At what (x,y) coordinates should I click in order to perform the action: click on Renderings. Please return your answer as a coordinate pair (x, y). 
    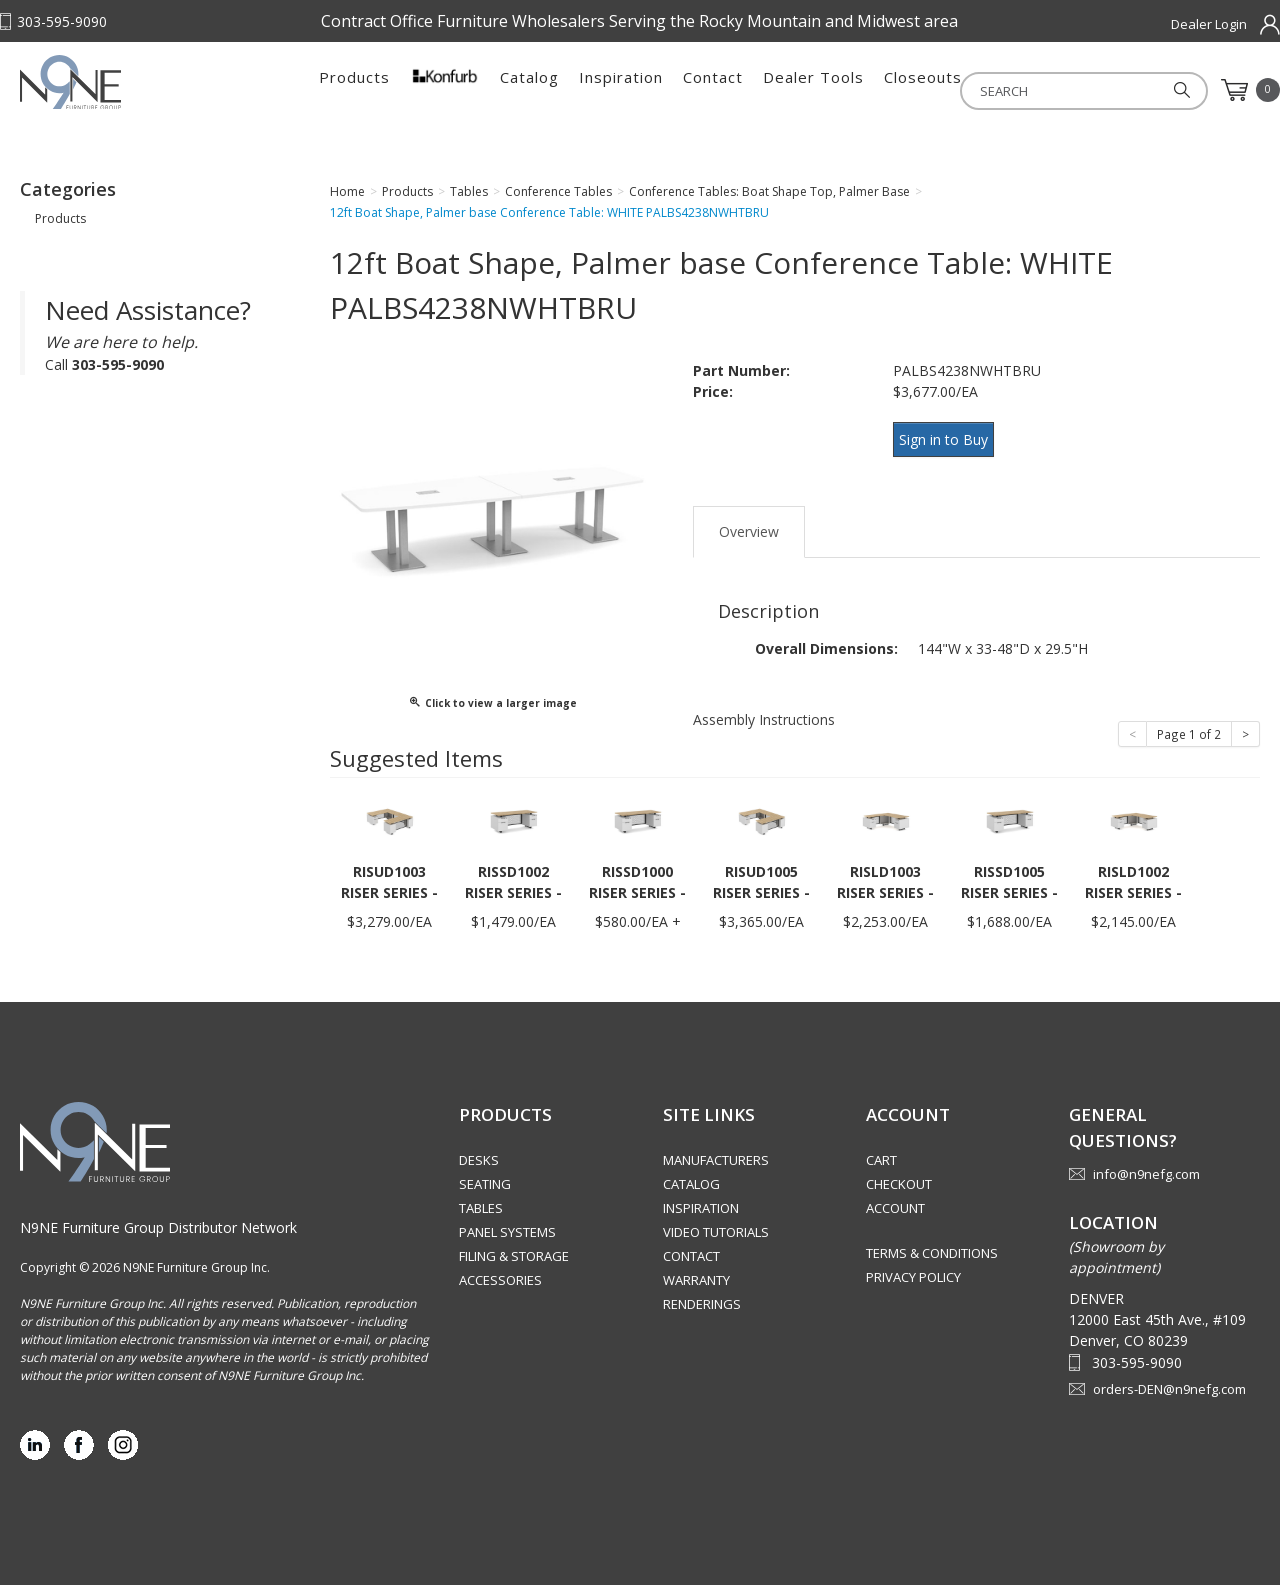
    Looking at the image, I should click on (702, 1312).